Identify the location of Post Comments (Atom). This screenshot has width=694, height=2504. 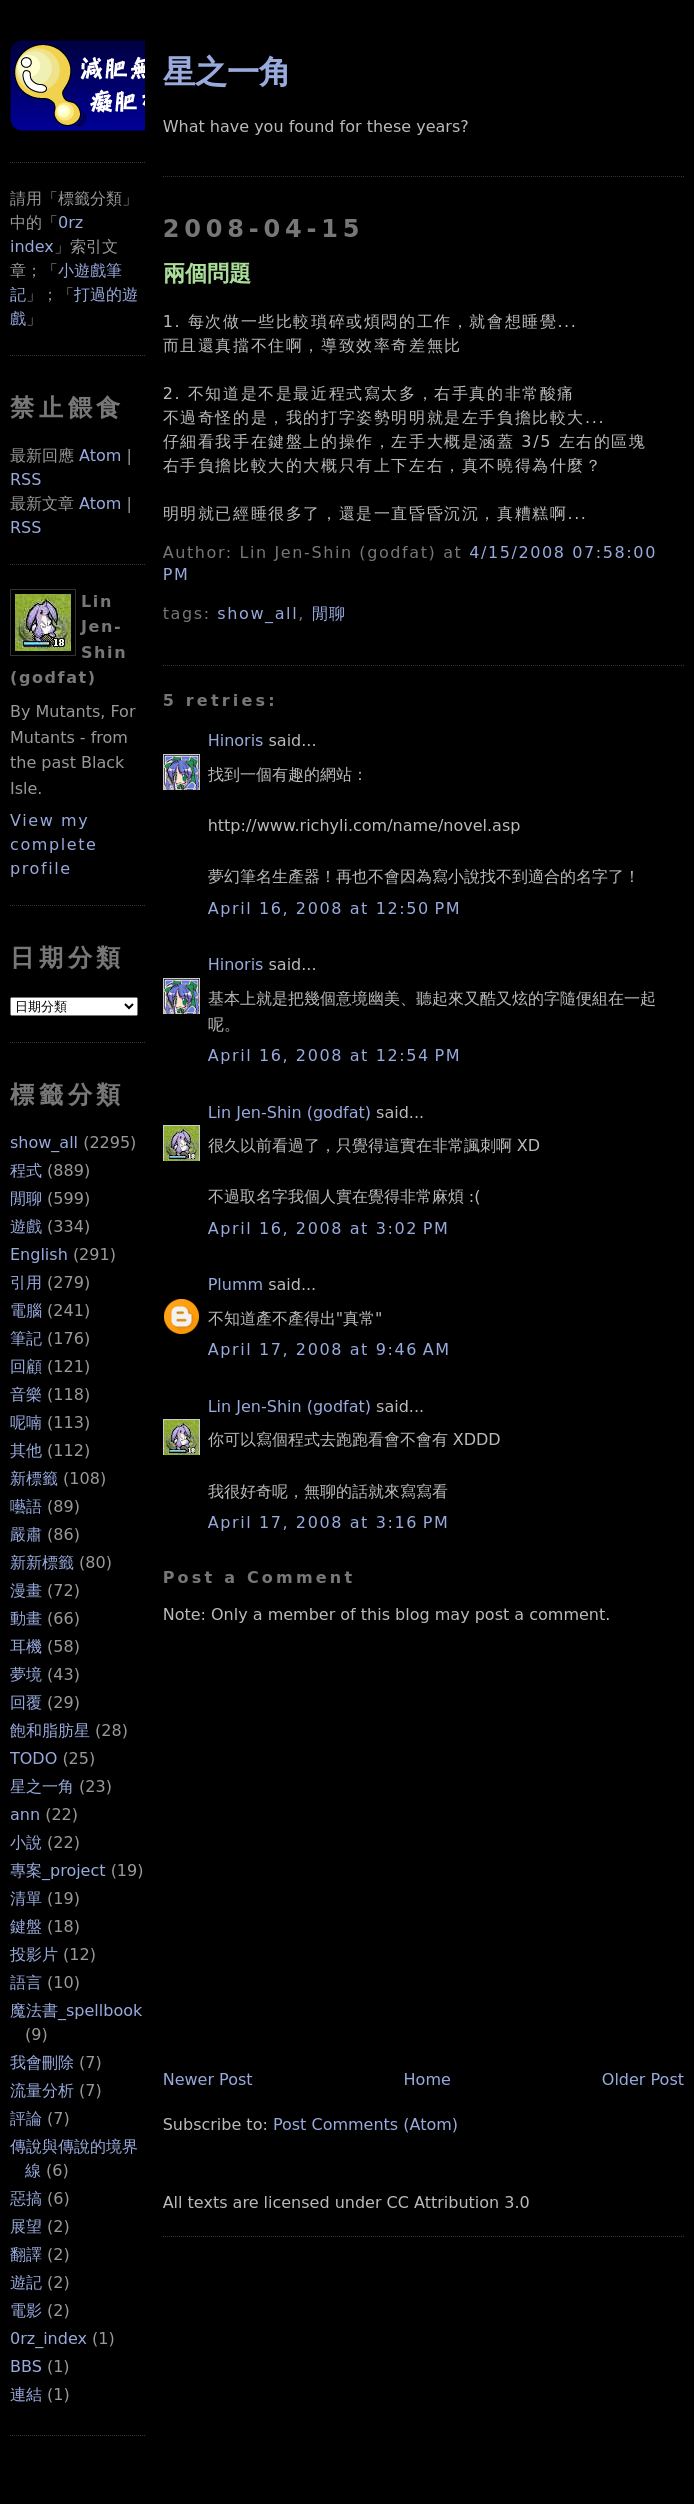
(365, 2124).